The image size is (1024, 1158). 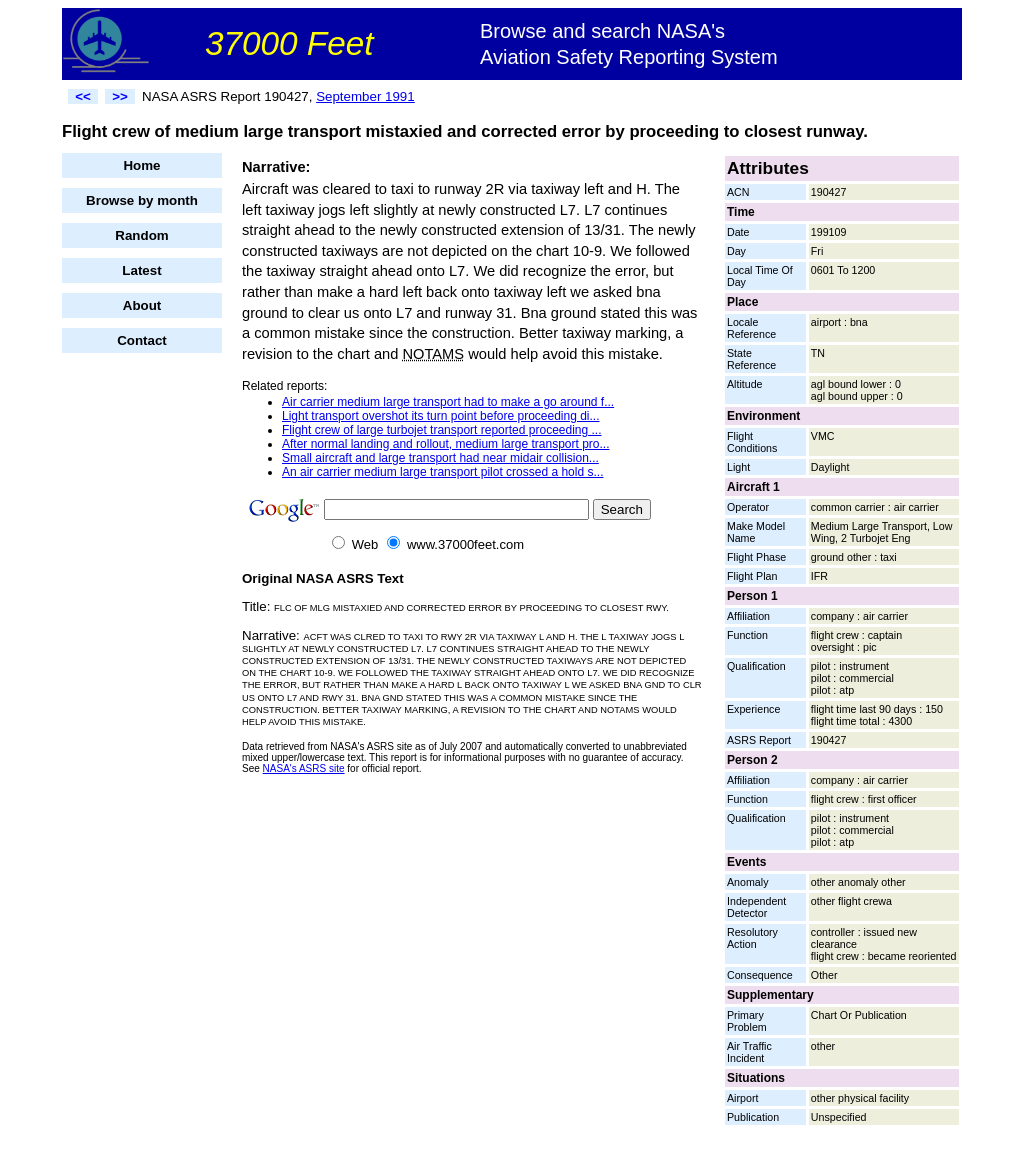 What do you see at coordinates (448, 402) in the screenshot?
I see `Air carrier medium large transport had to make a go around f...` at bounding box center [448, 402].